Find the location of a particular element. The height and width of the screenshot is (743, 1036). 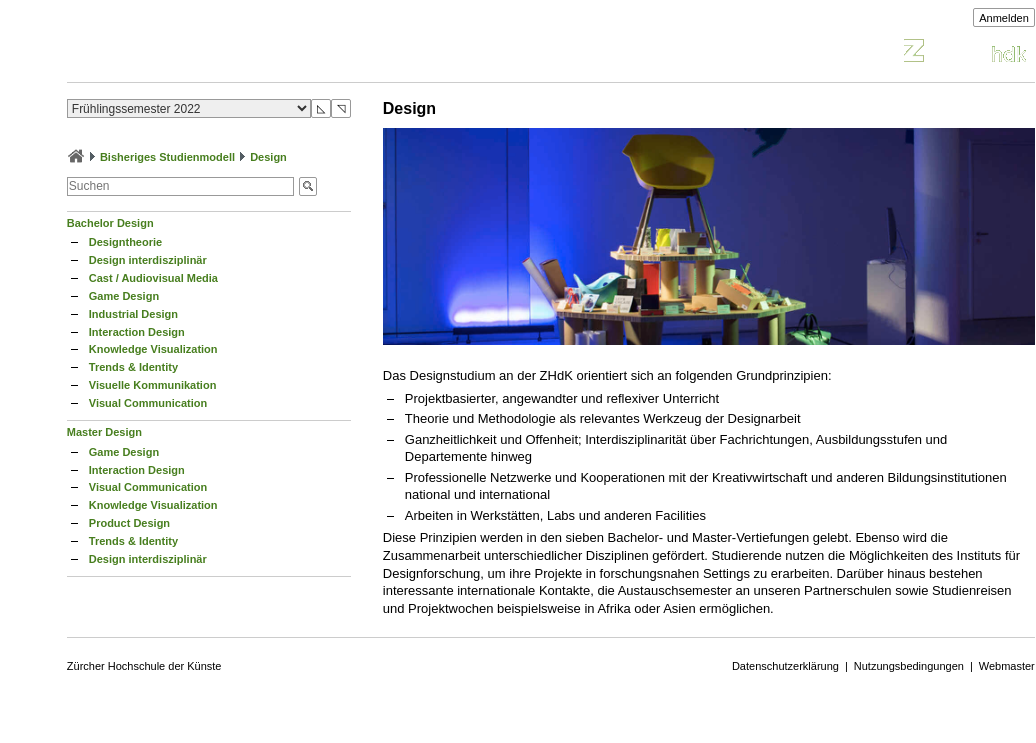

Trends & Identity is located at coordinates (133, 367).